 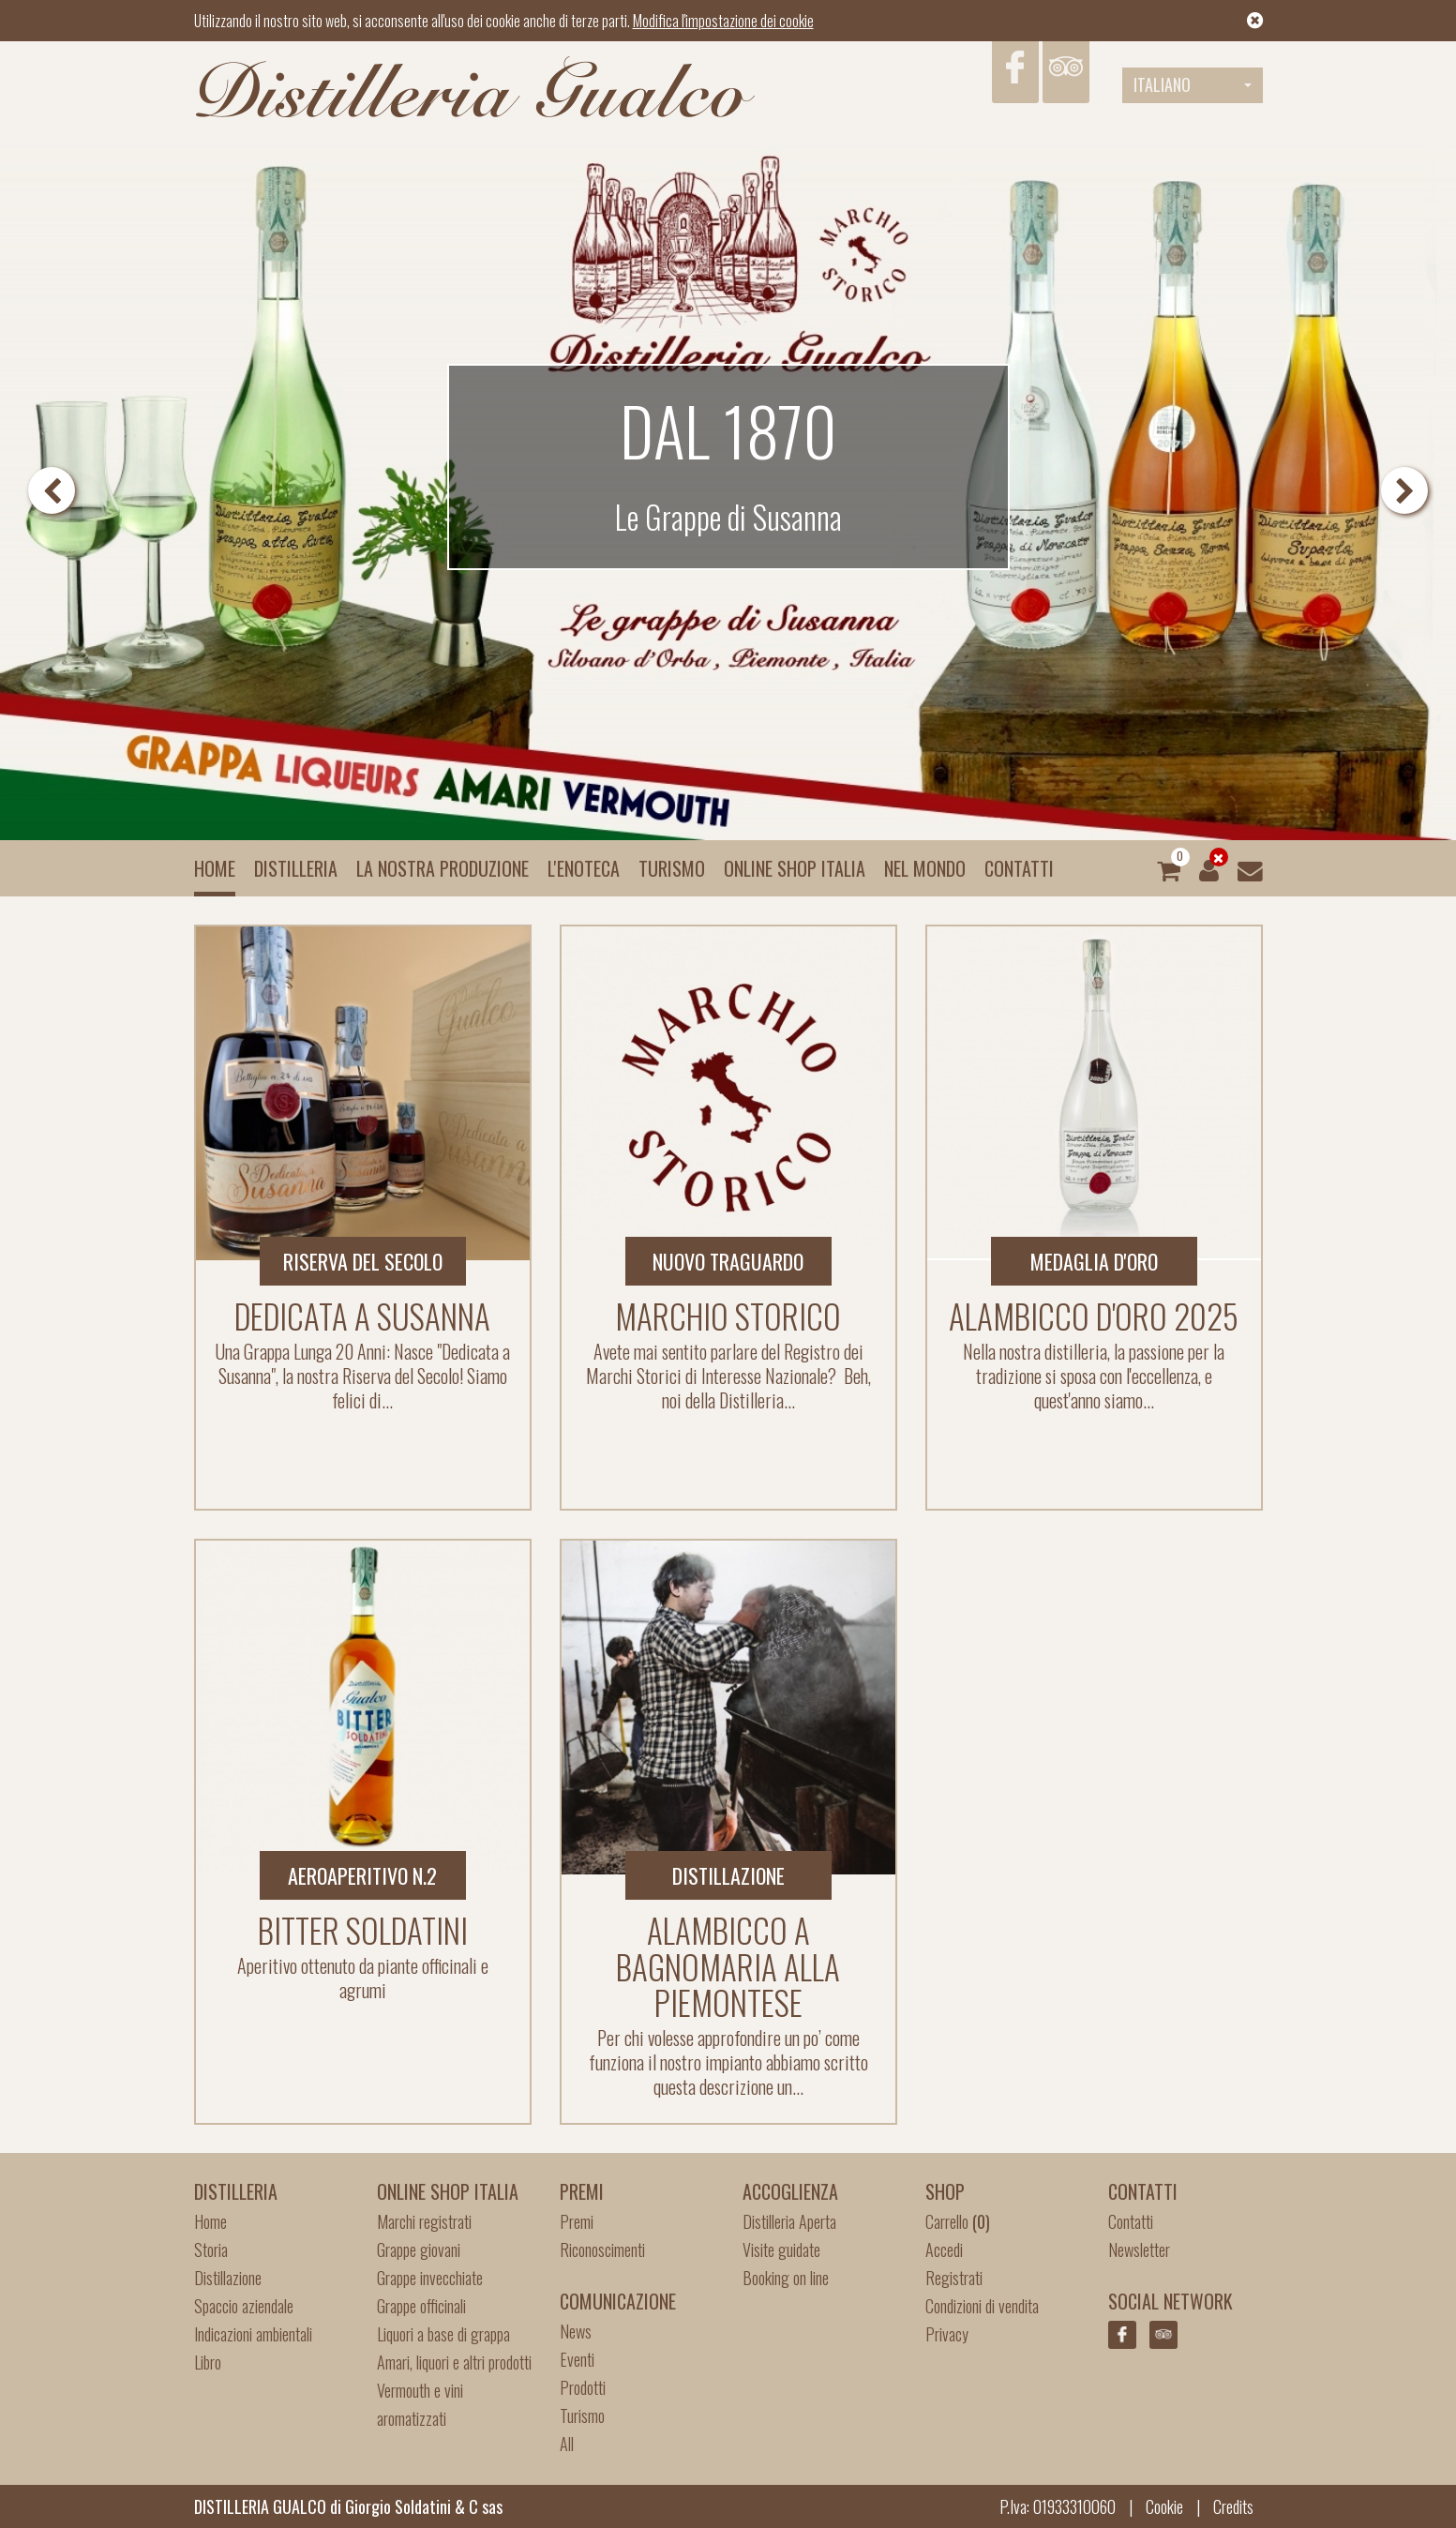 What do you see at coordinates (786, 2277) in the screenshot?
I see `Booking on line` at bounding box center [786, 2277].